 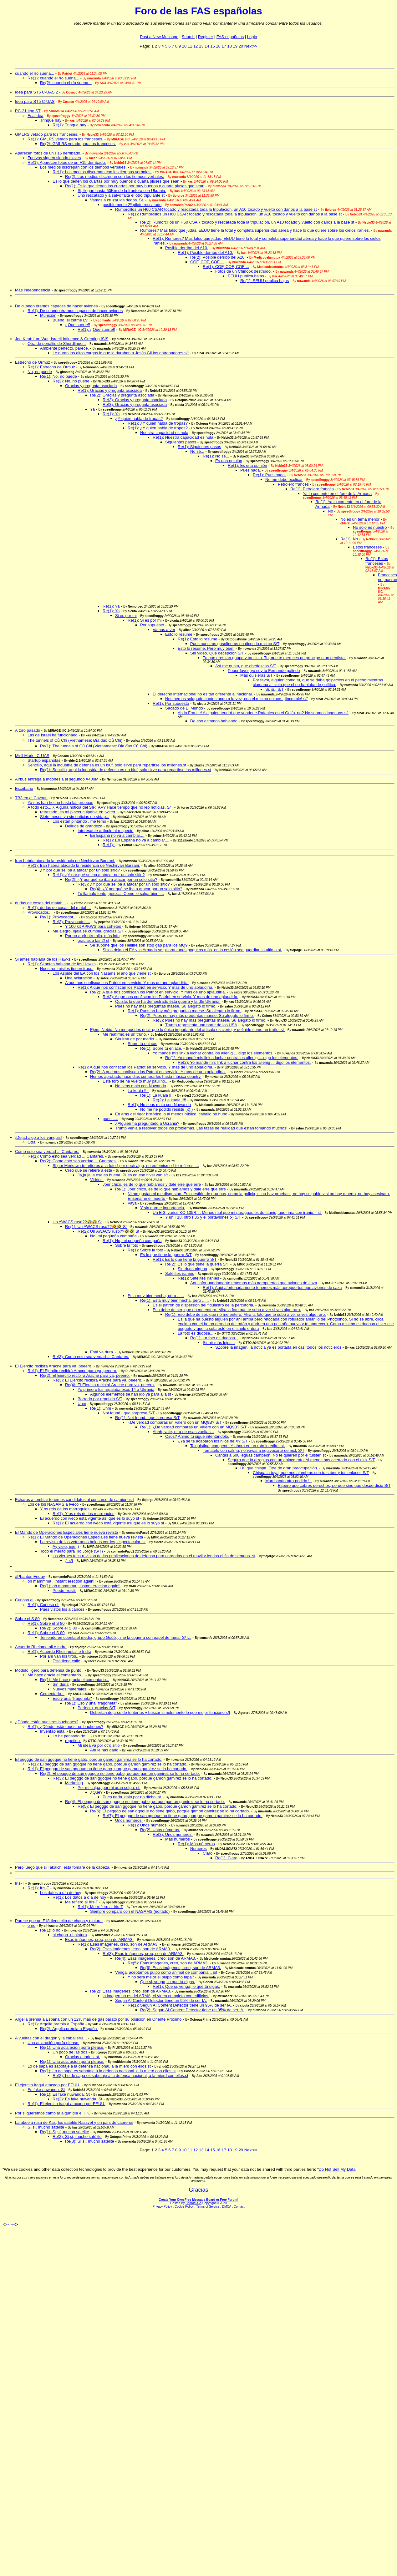 I want to click on ¿Qué?, so click(x=96, y=1792).